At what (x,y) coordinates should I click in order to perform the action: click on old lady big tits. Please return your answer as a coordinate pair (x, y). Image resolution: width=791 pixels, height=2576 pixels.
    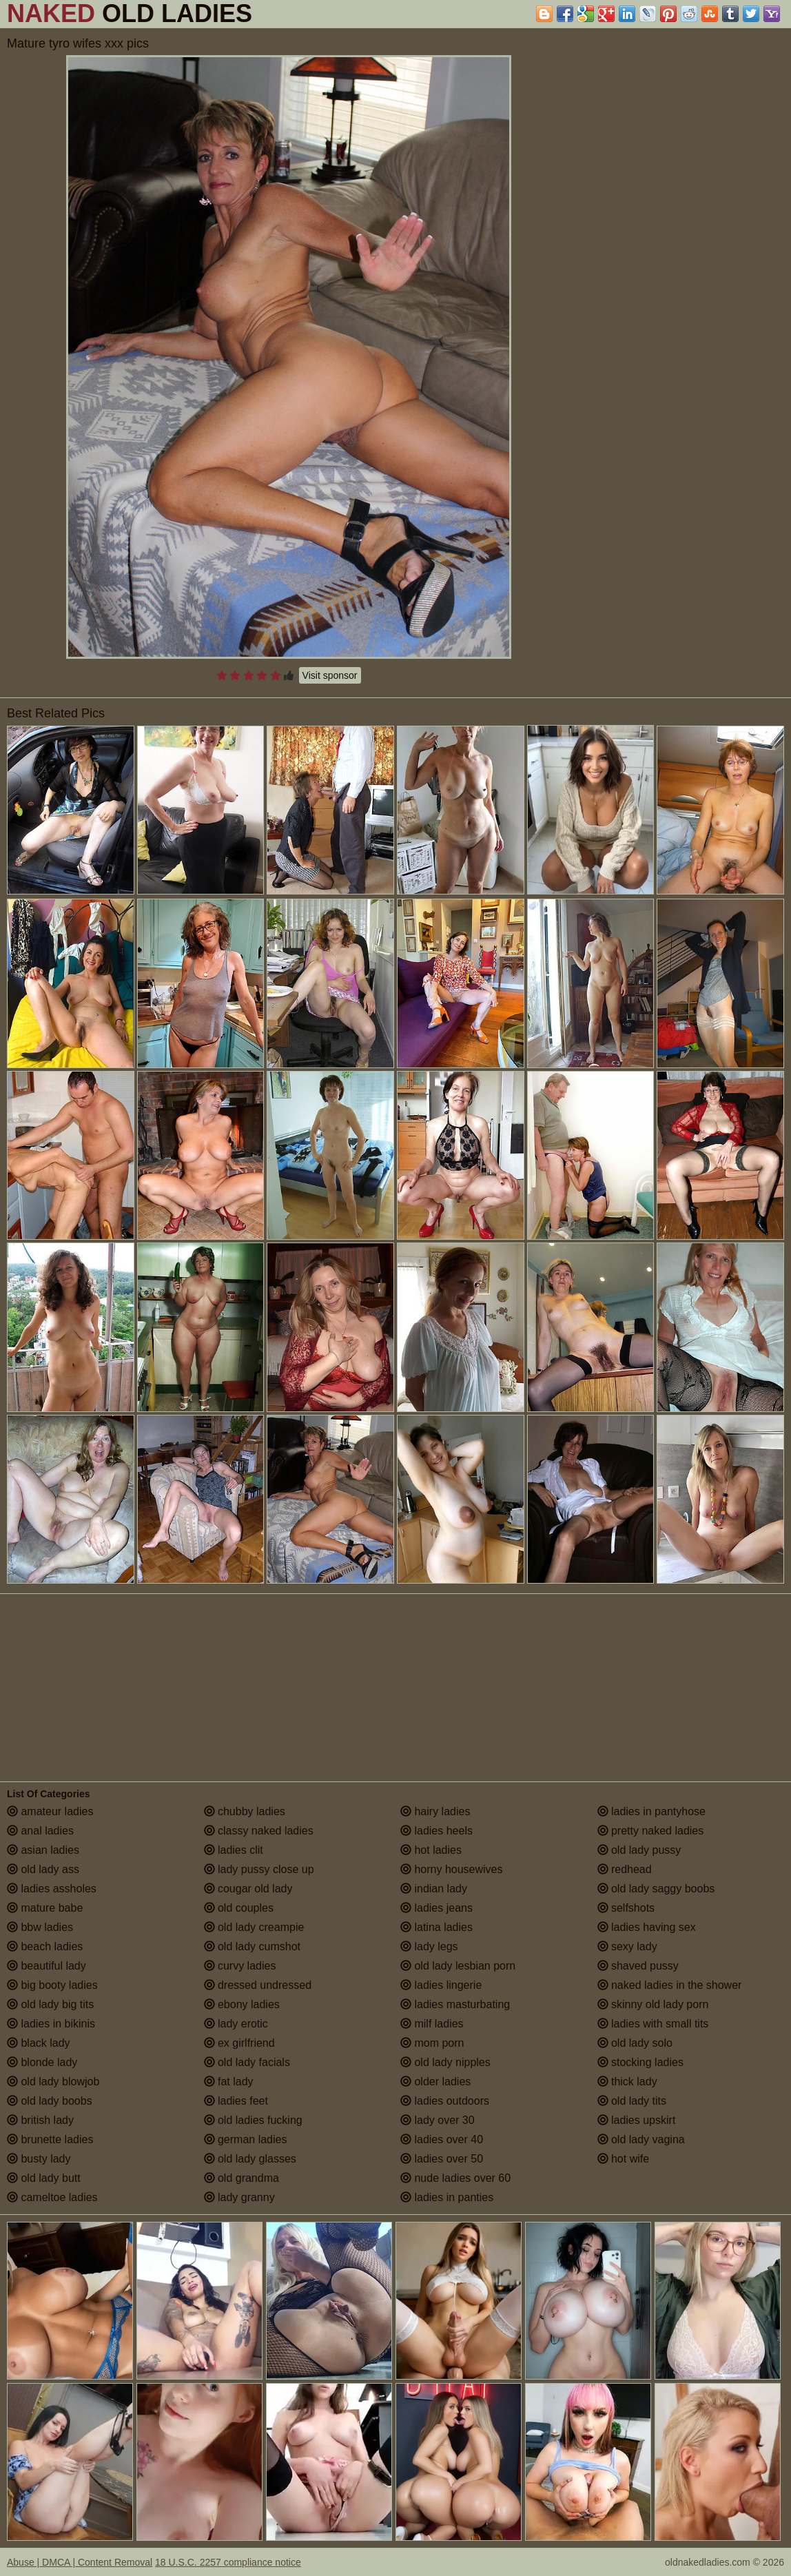
    Looking at the image, I should click on (50, 2004).